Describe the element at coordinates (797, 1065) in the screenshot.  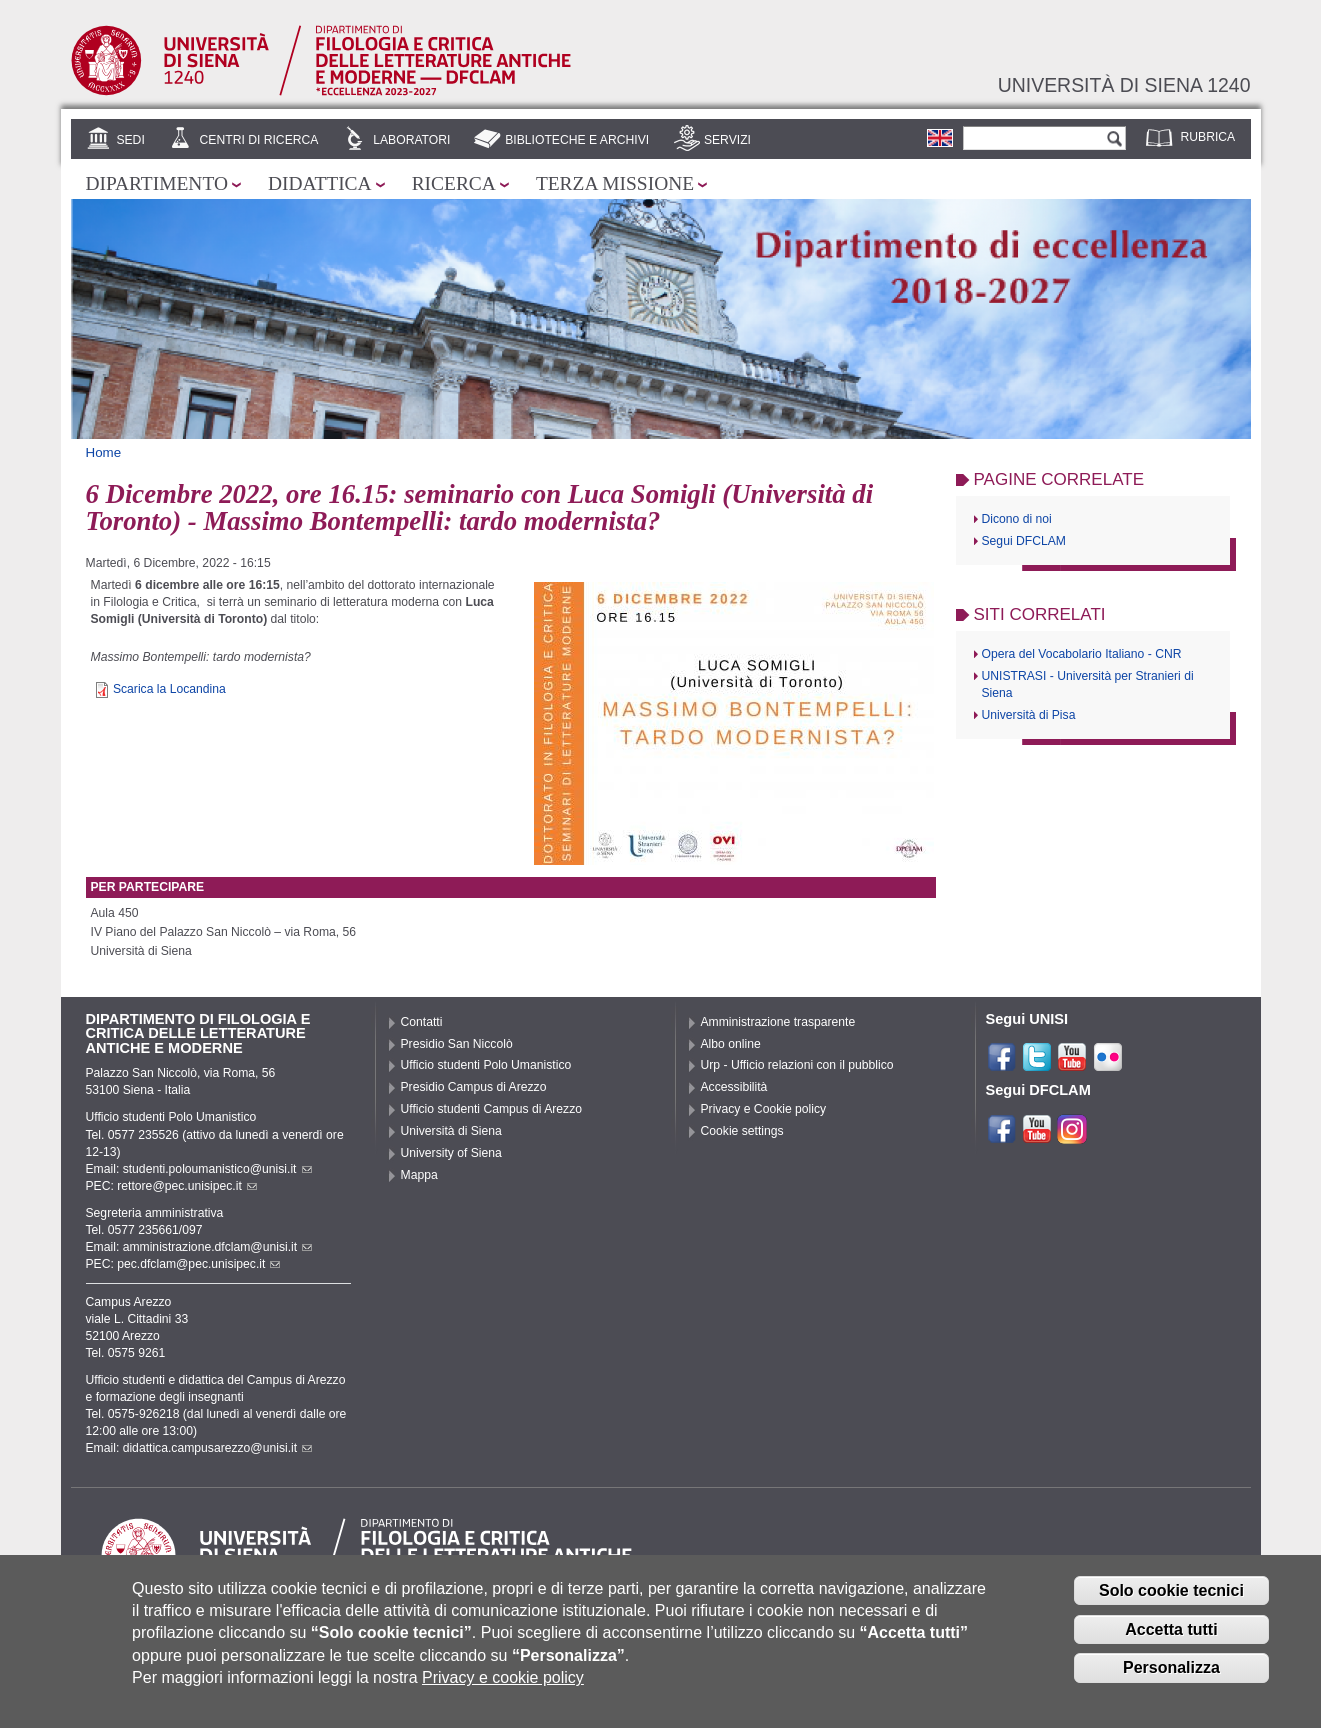
I see `Urp - Ufficio relazioni con il pubblico` at that location.